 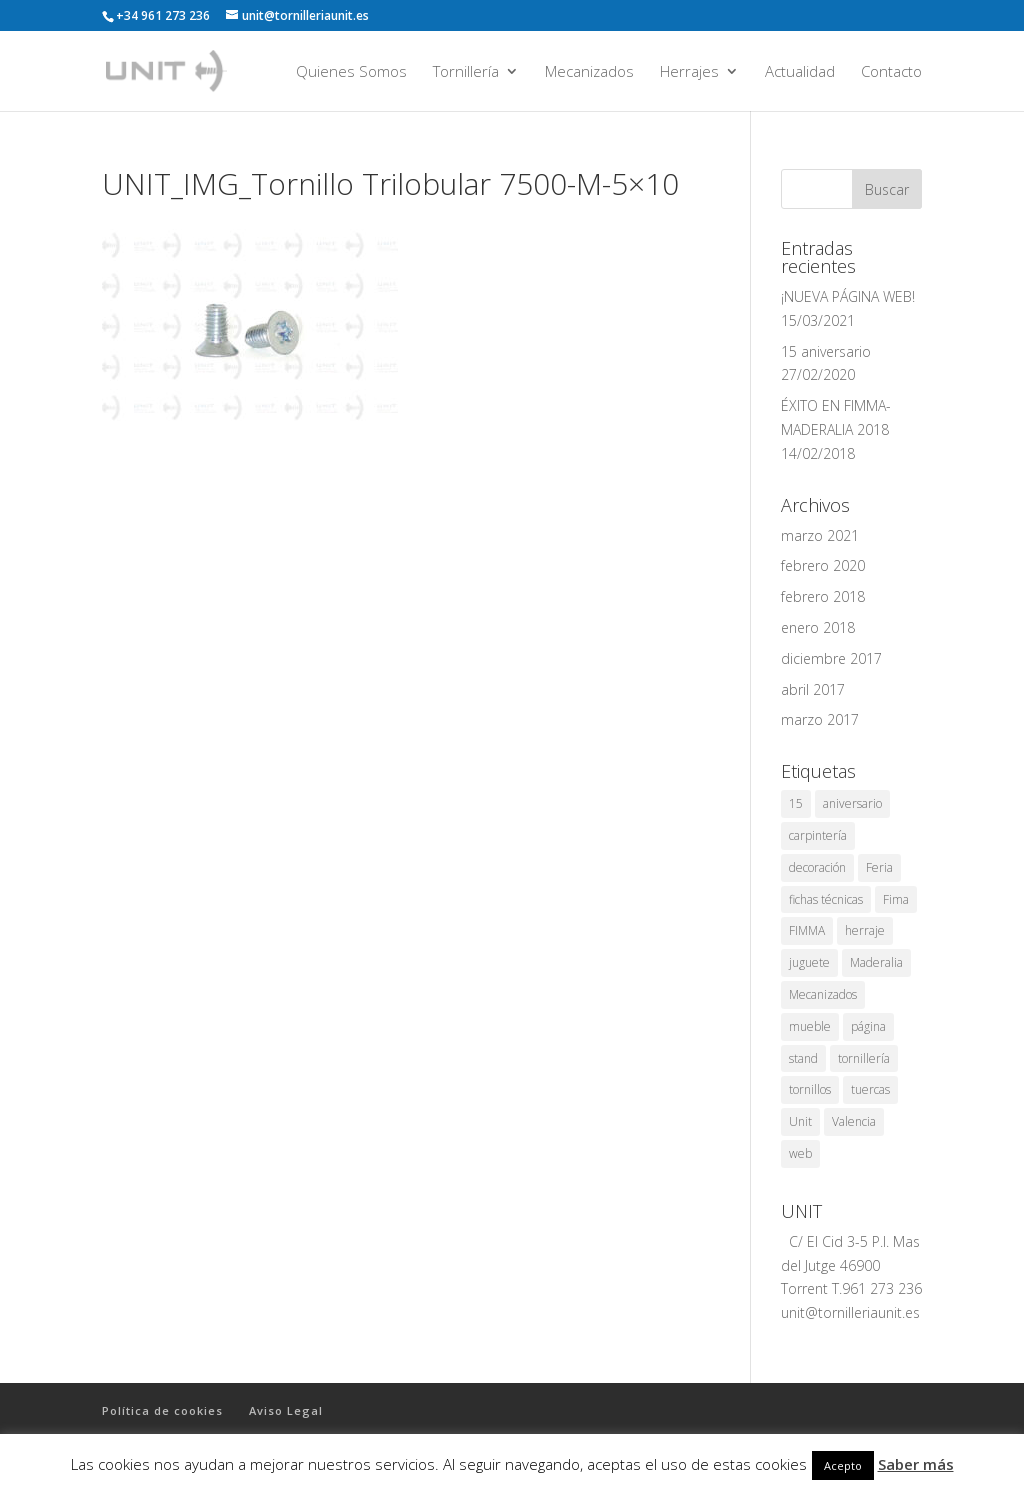 What do you see at coordinates (870, 1089) in the screenshot?
I see `tuercas [tuercas (1 elemento)]` at bounding box center [870, 1089].